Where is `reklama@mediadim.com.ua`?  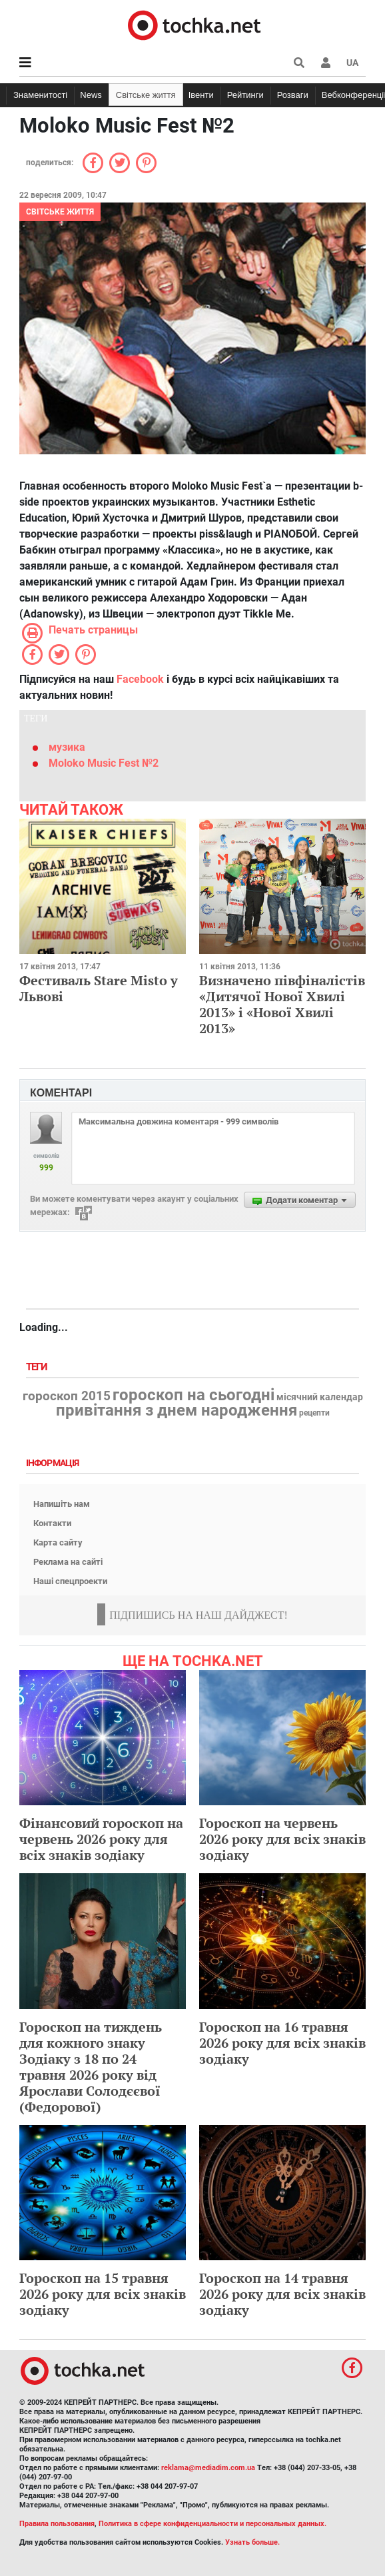 reklama@mediadim.com.ua is located at coordinates (208, 2467).